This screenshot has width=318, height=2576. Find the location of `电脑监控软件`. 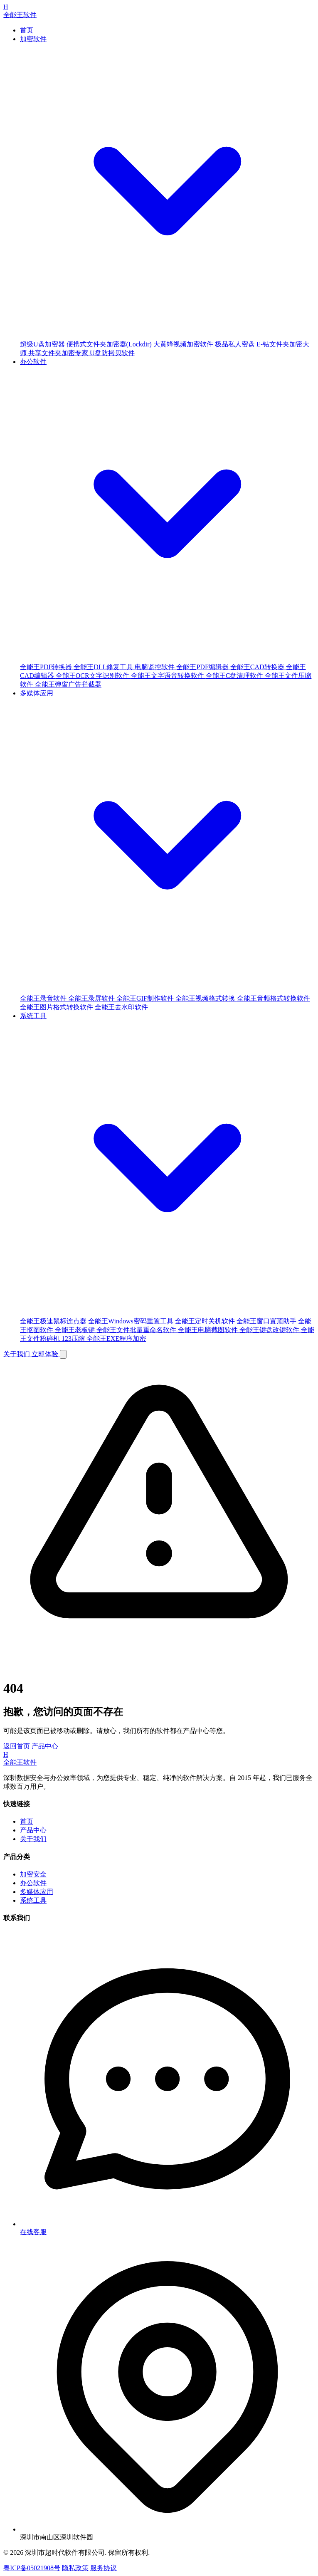

电脑监控软件 is located at coordinates (155, 666).